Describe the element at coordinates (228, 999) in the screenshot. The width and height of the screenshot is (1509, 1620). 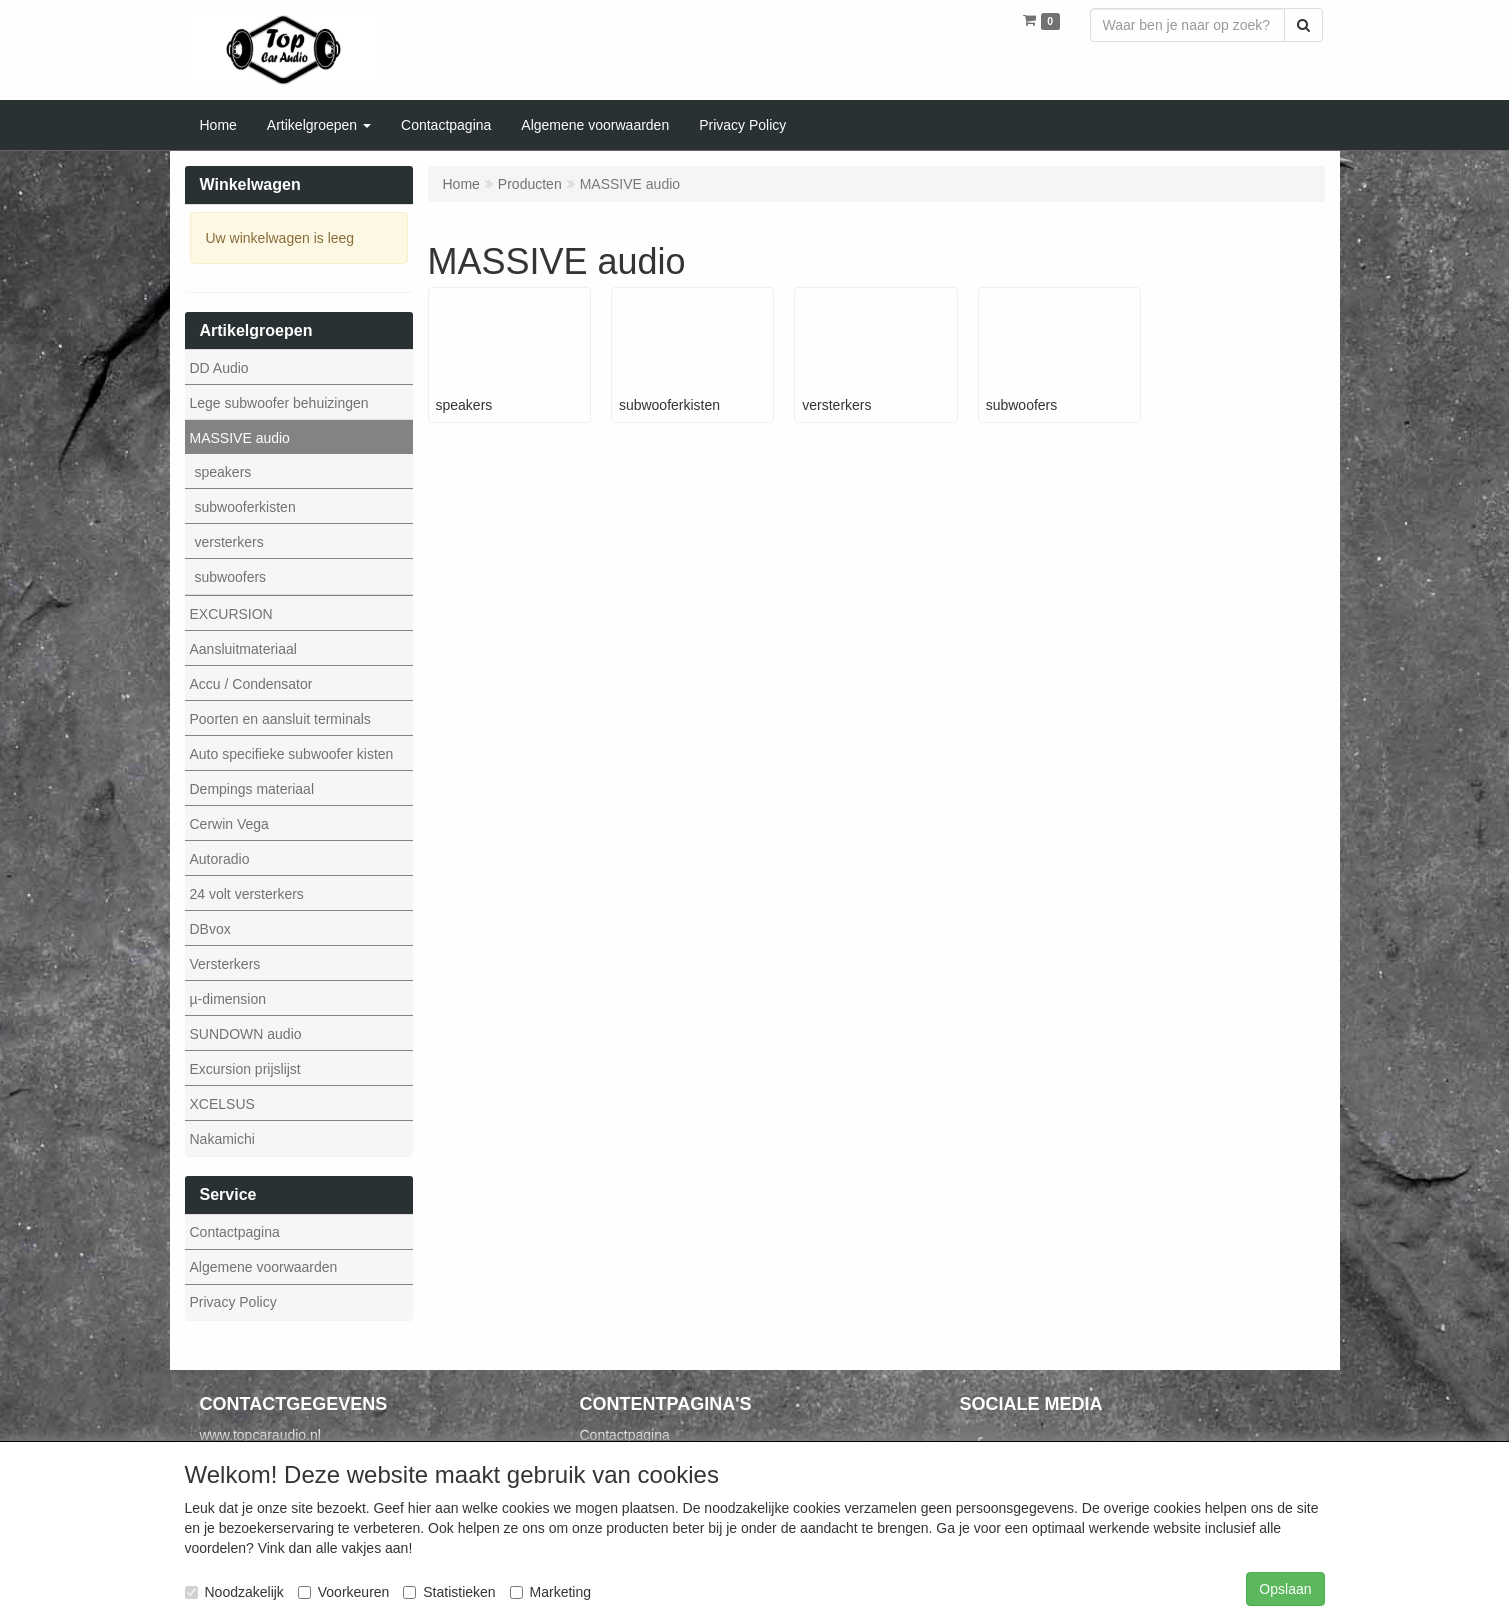
I see `µ-dimension` at that location.